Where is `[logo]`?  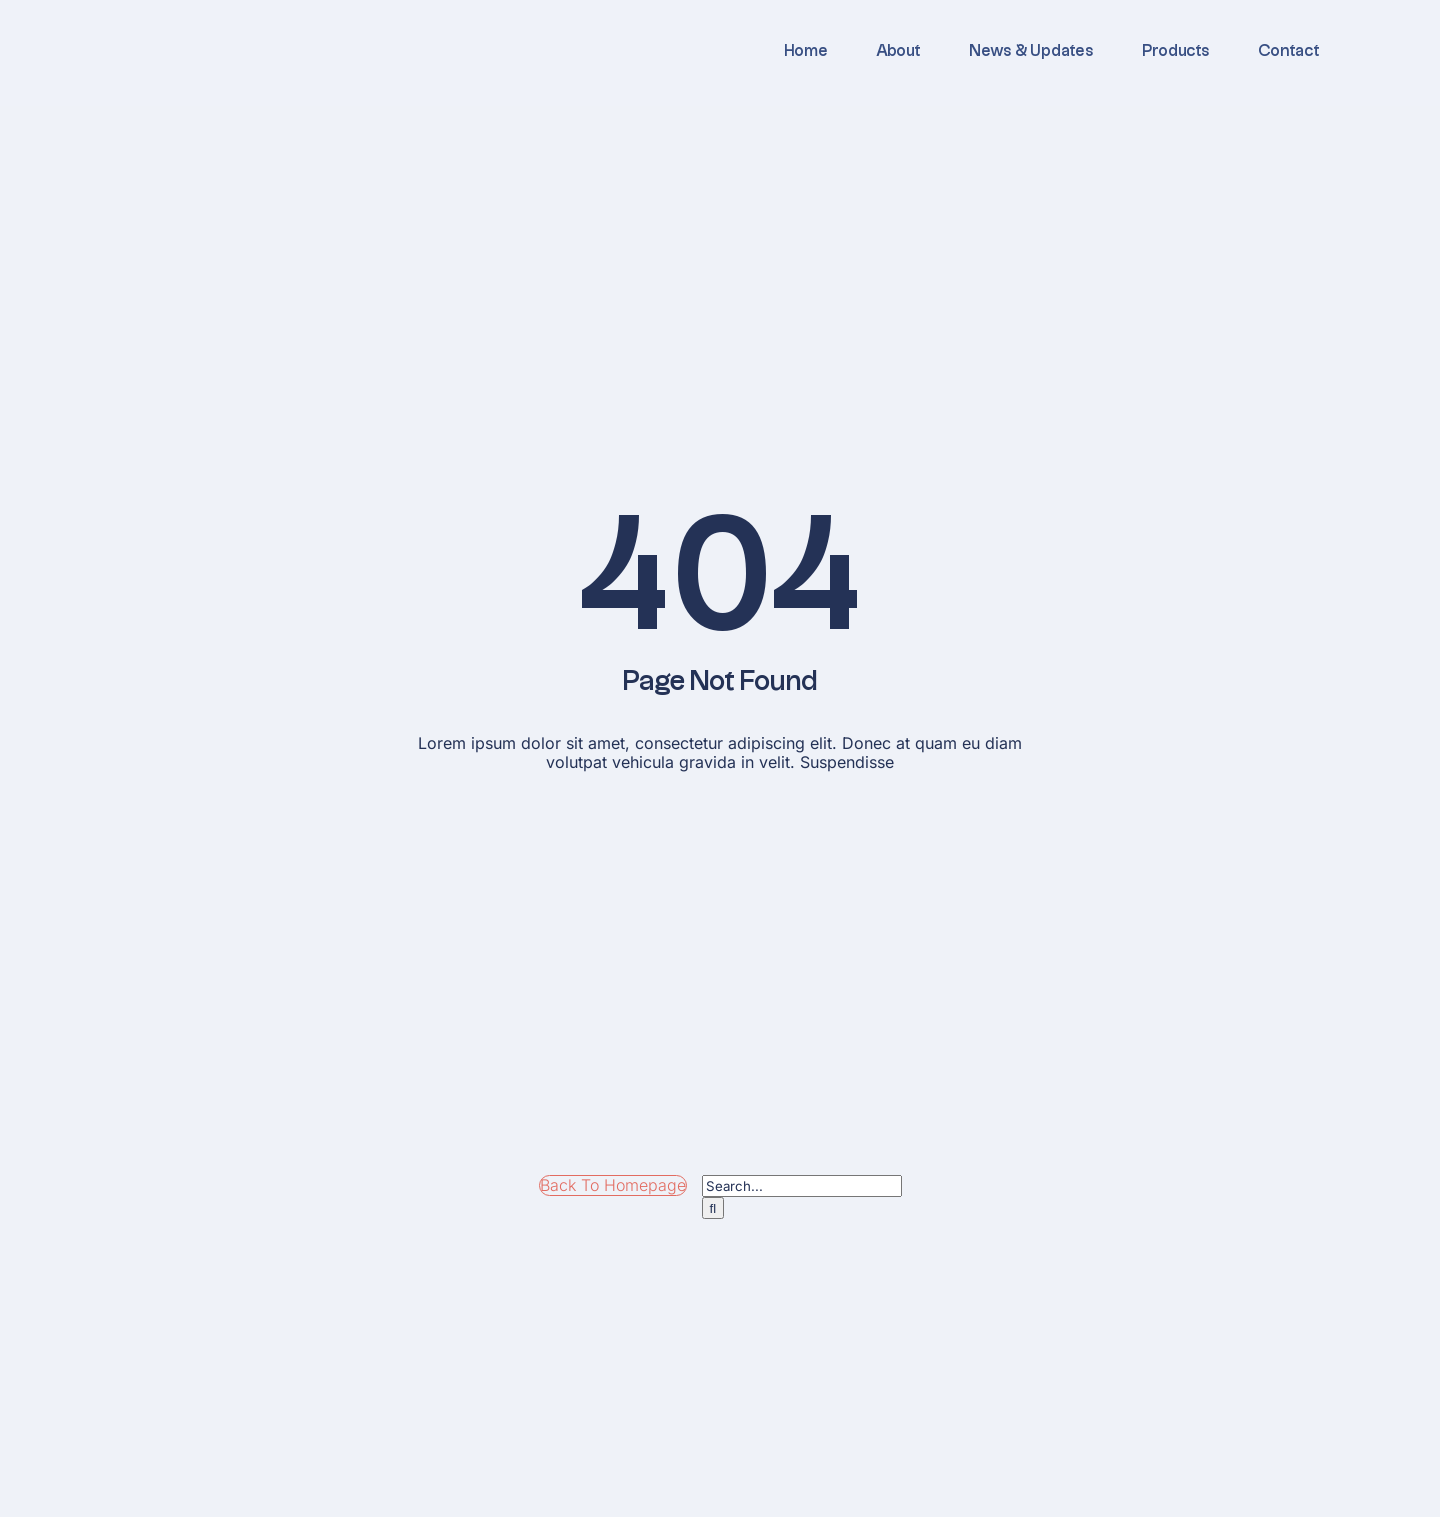
[logo] is located at coordinates (245, 23).